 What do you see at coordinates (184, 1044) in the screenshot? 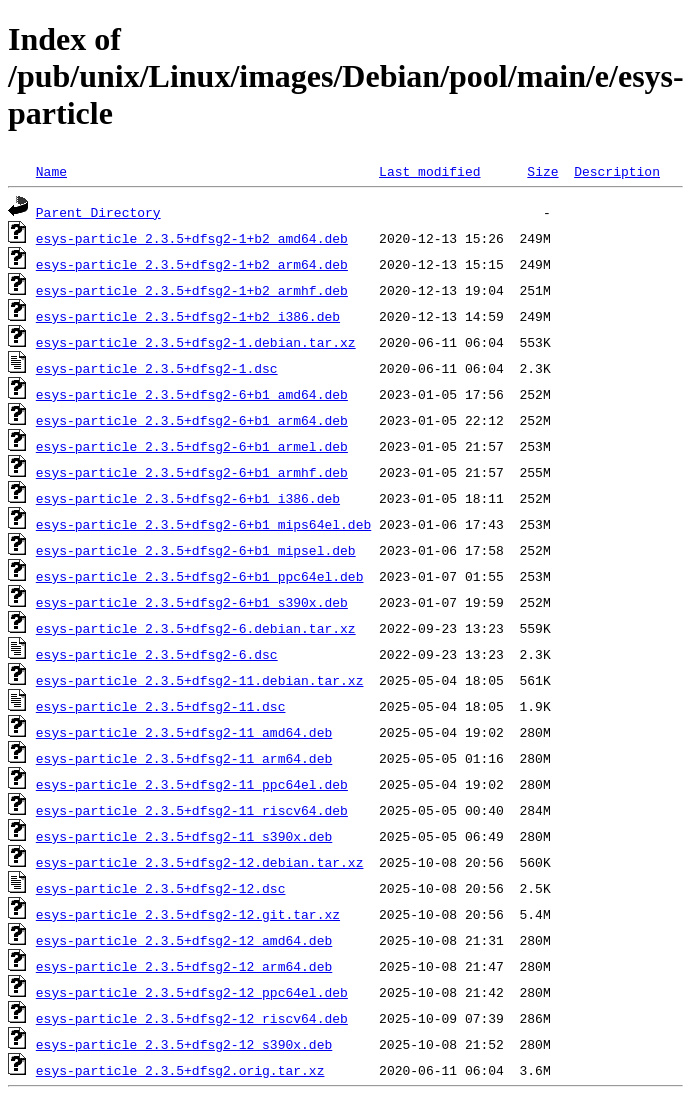
I see `esys-particle_2.3.5+dfsg2-12_s390x.deb` at bounding box center [184, 1044].